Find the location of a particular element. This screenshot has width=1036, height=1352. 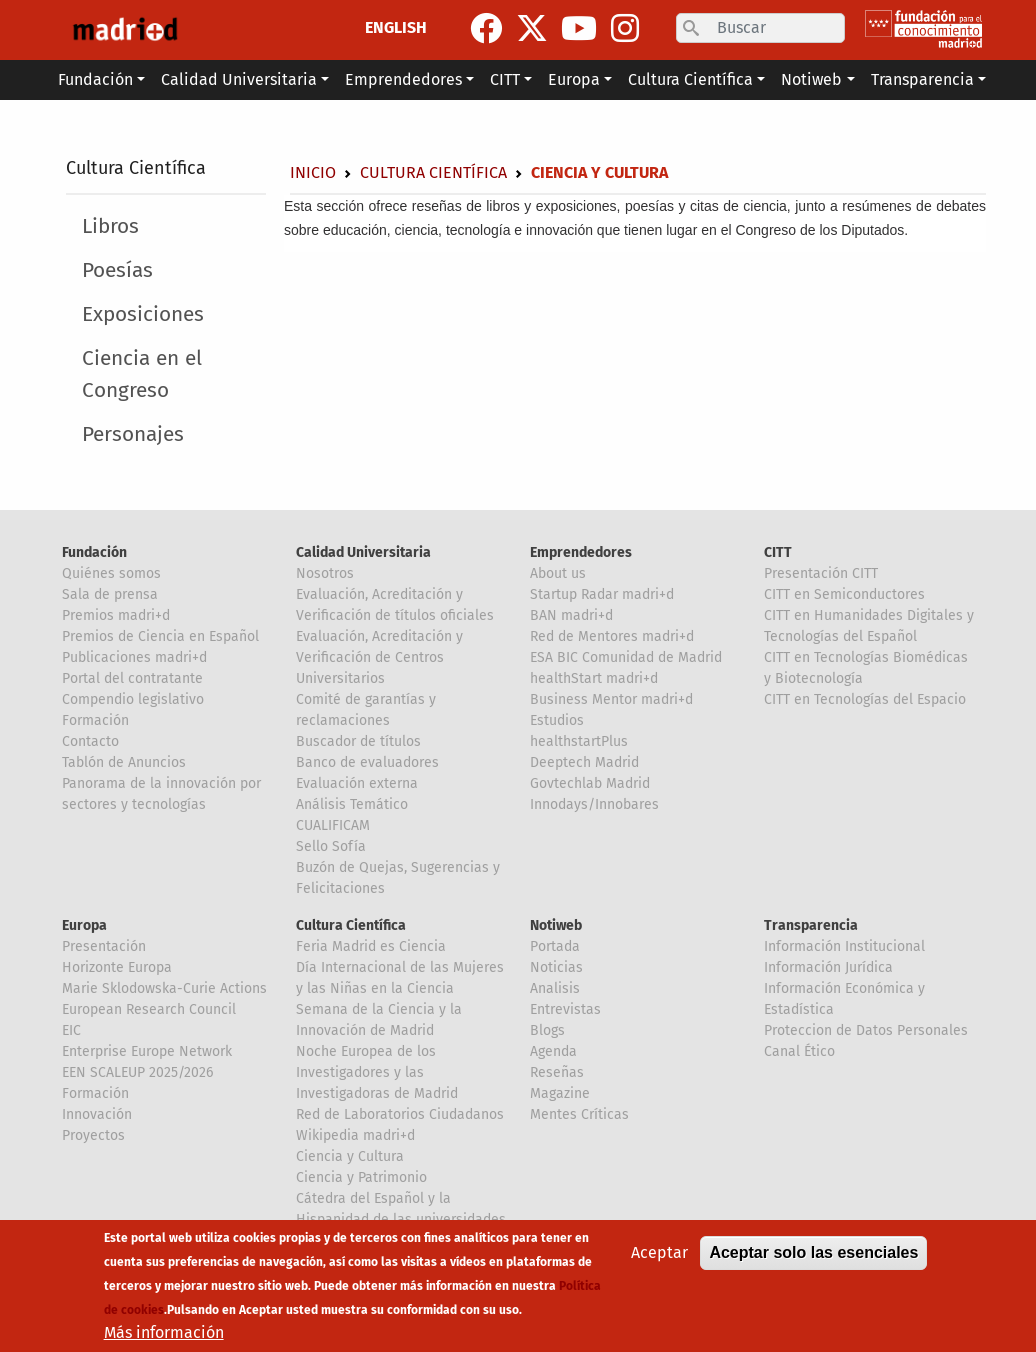

Proteccion de Datos Personales is located at coordinates (866, 1030).